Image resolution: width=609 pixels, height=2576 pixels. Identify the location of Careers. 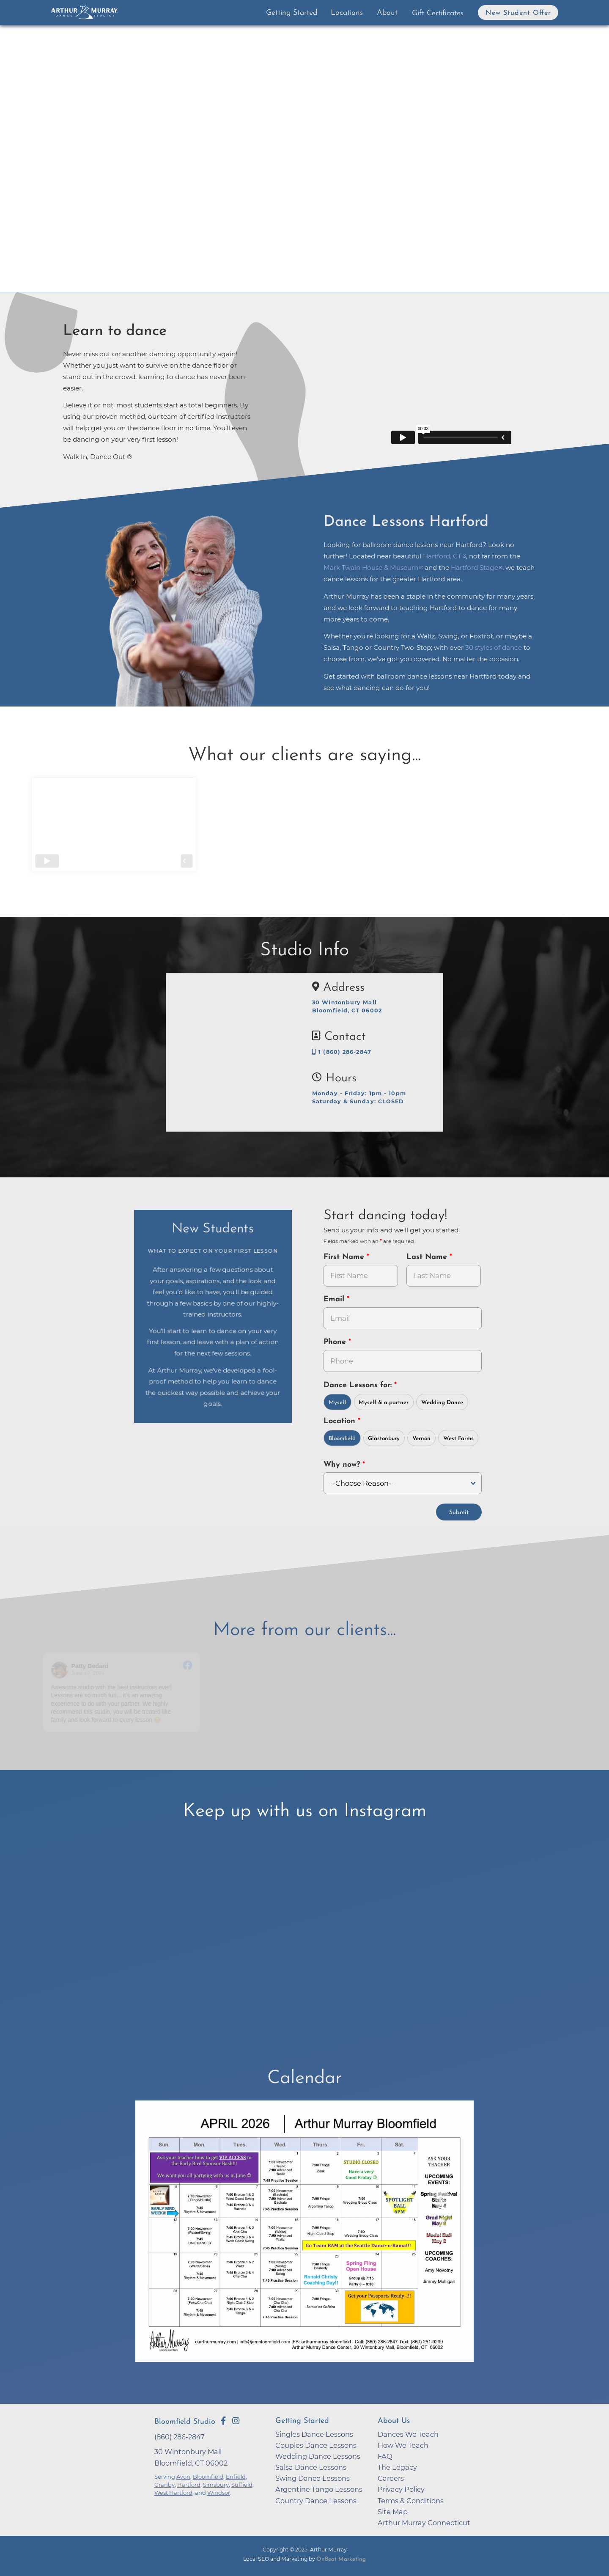
(391, 2477).